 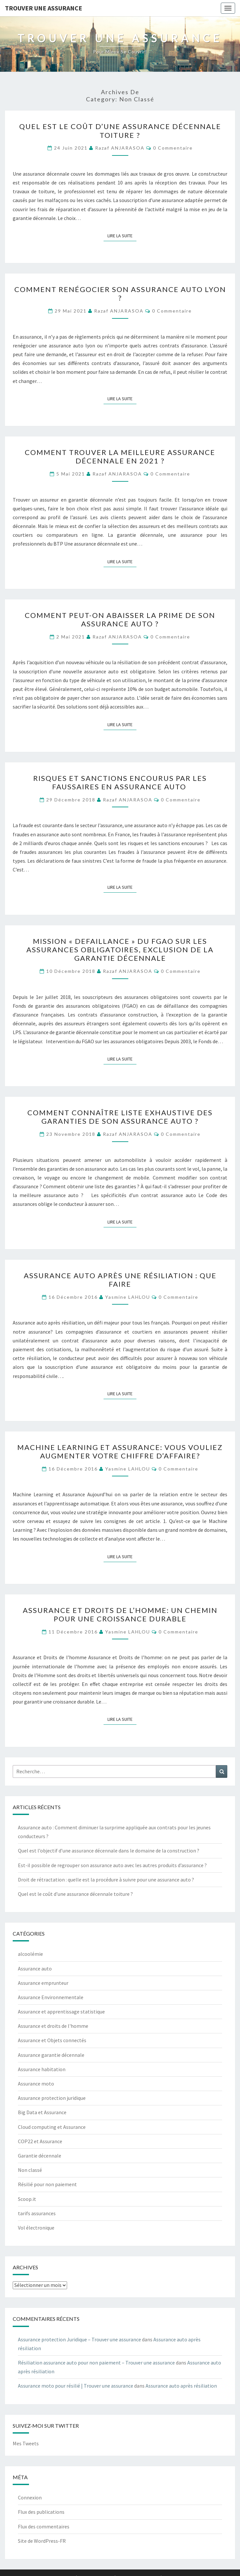 I want to click on Quel est le coût d’une assurance décennale toiture ?, so click(x=120, y=130).